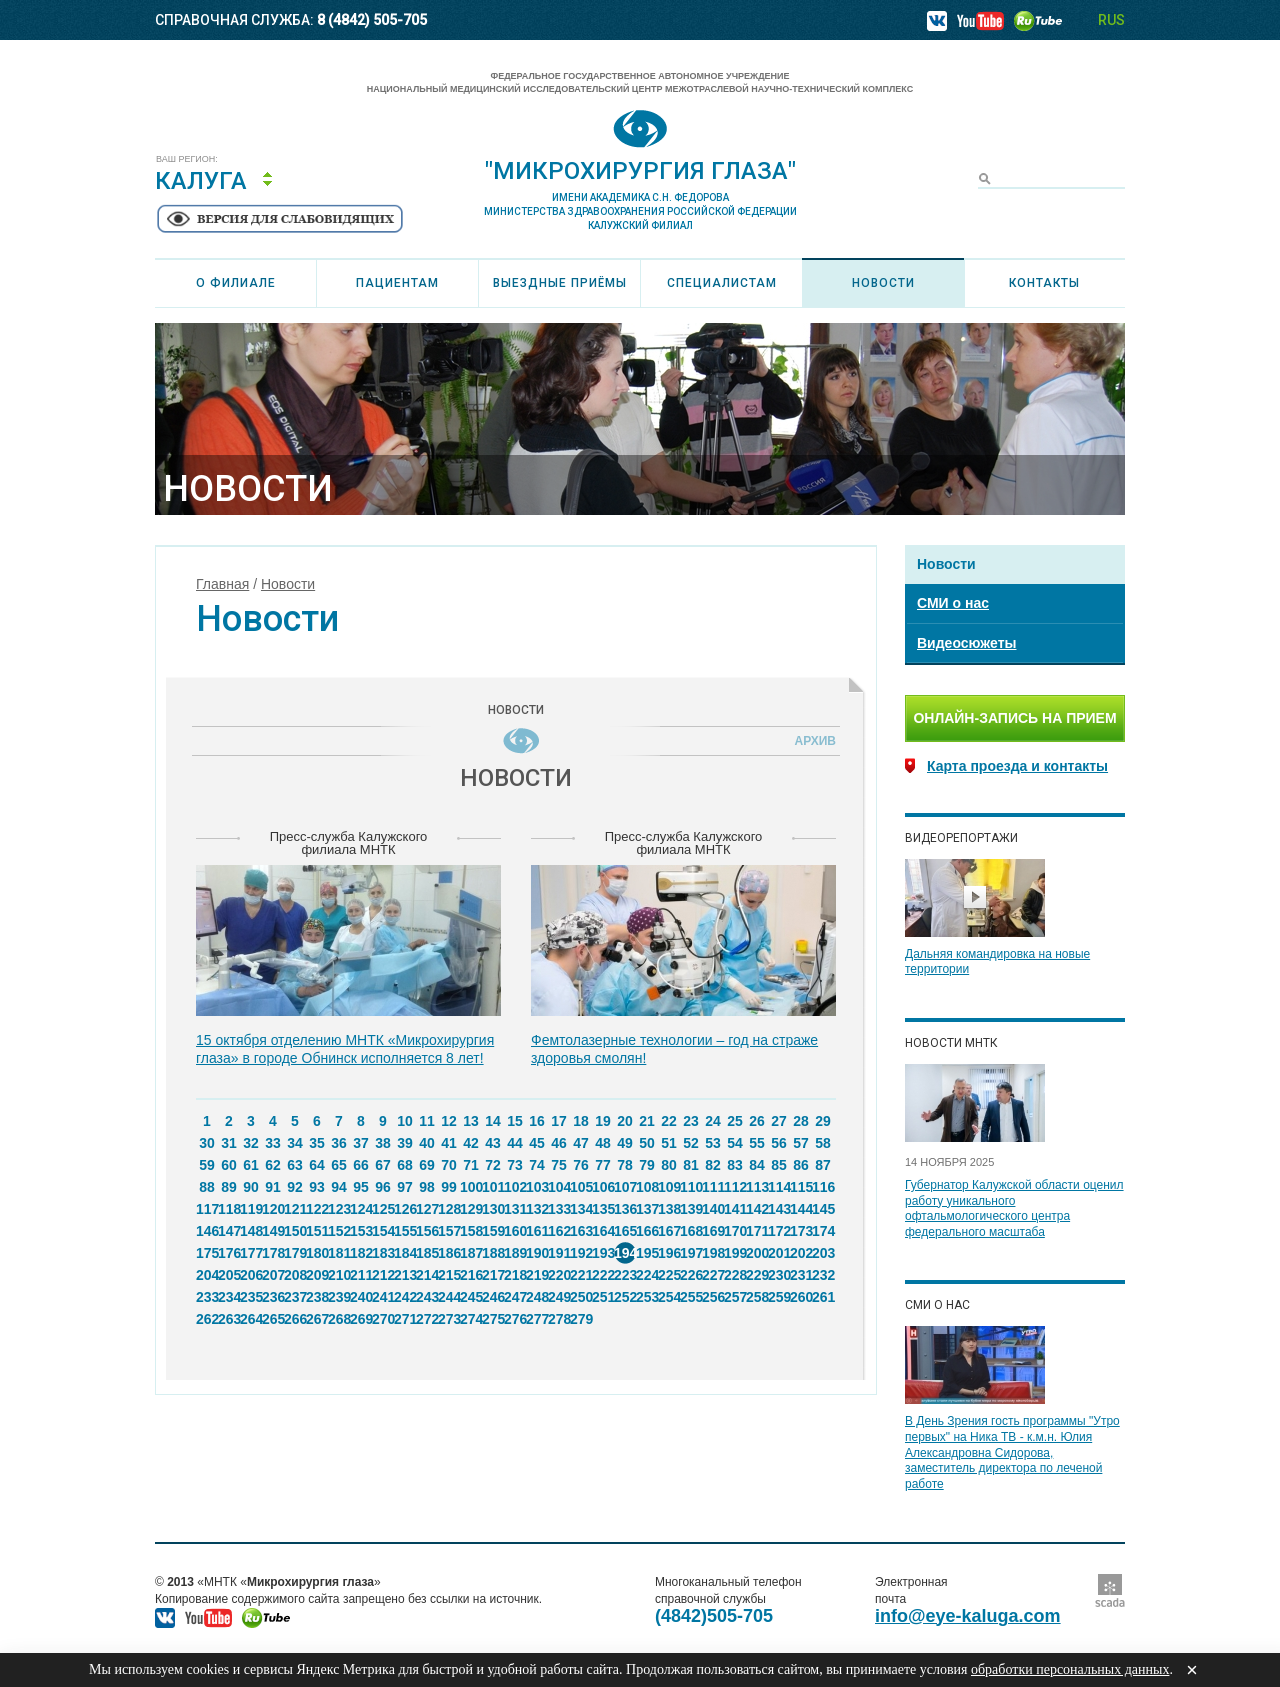  What do you see at coordinates (471, 1231) in the screenshot?
I see `158` at bounding box center [471, 1231].